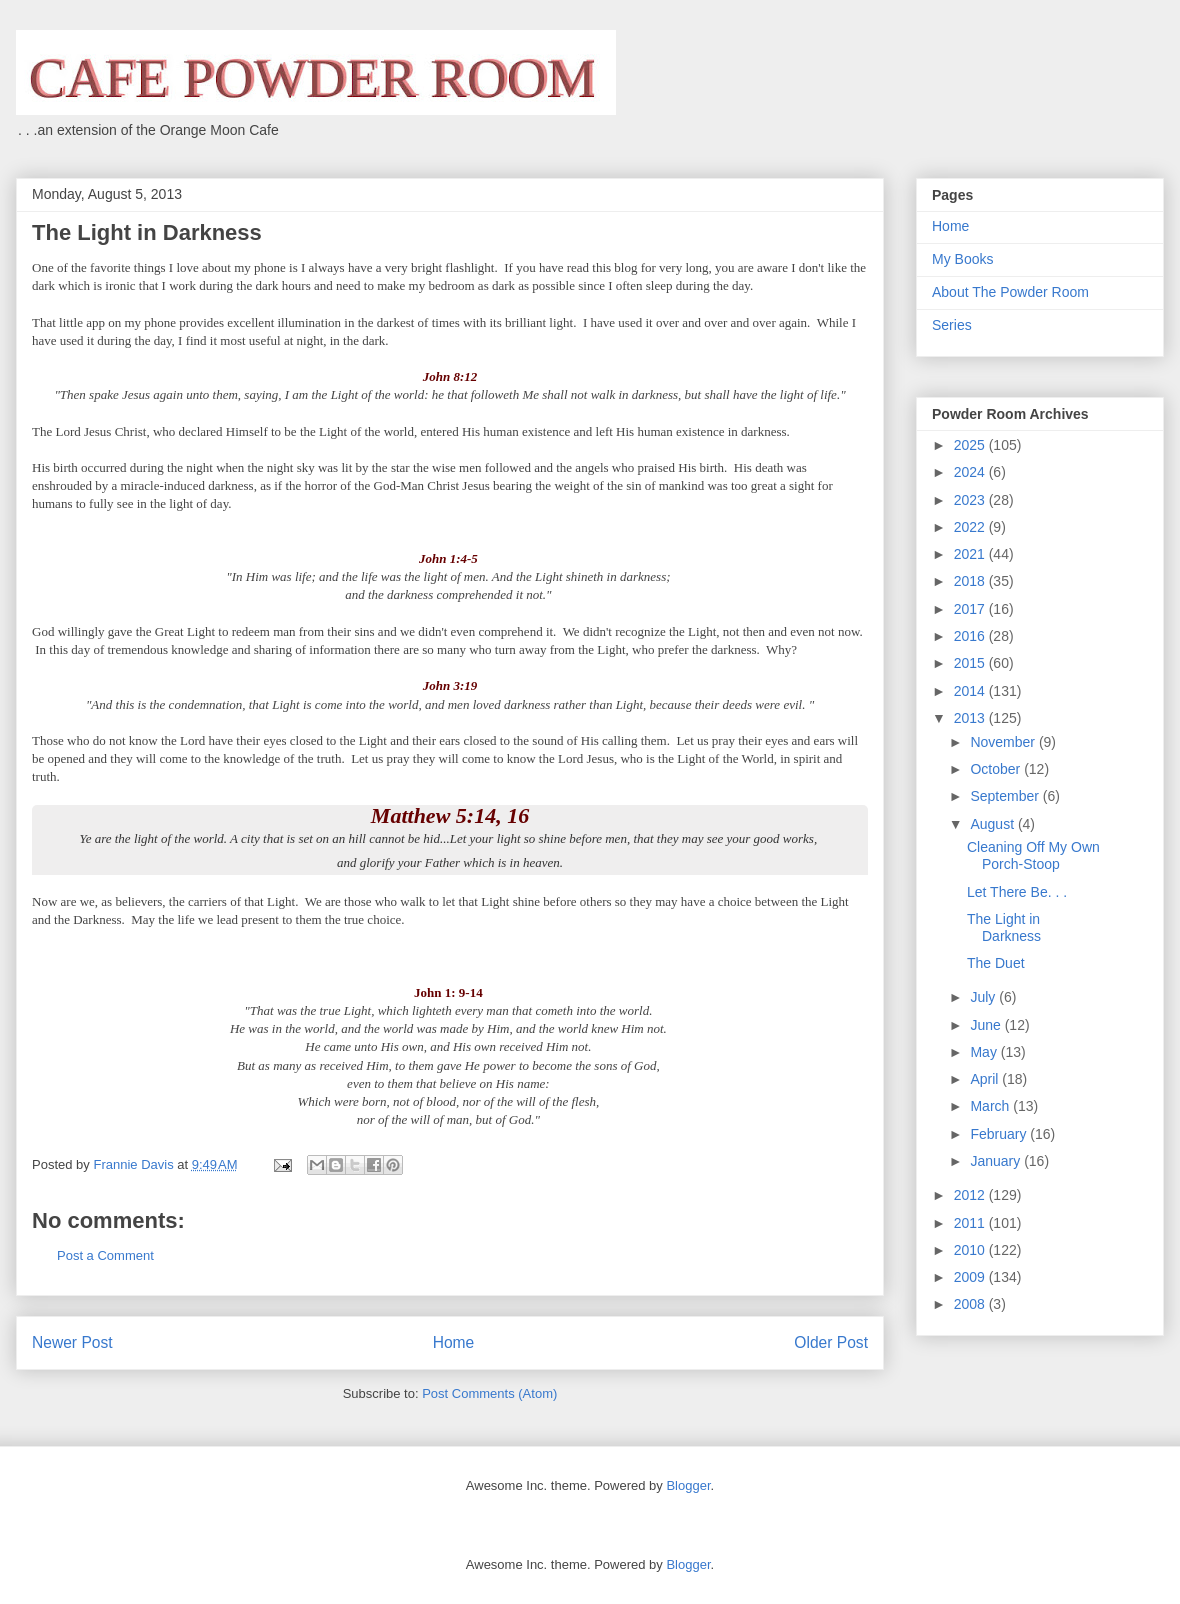  What do you see at coordinates (991, 1106) in the screenshot?
I see `March` at bounding box center [991, 1106].